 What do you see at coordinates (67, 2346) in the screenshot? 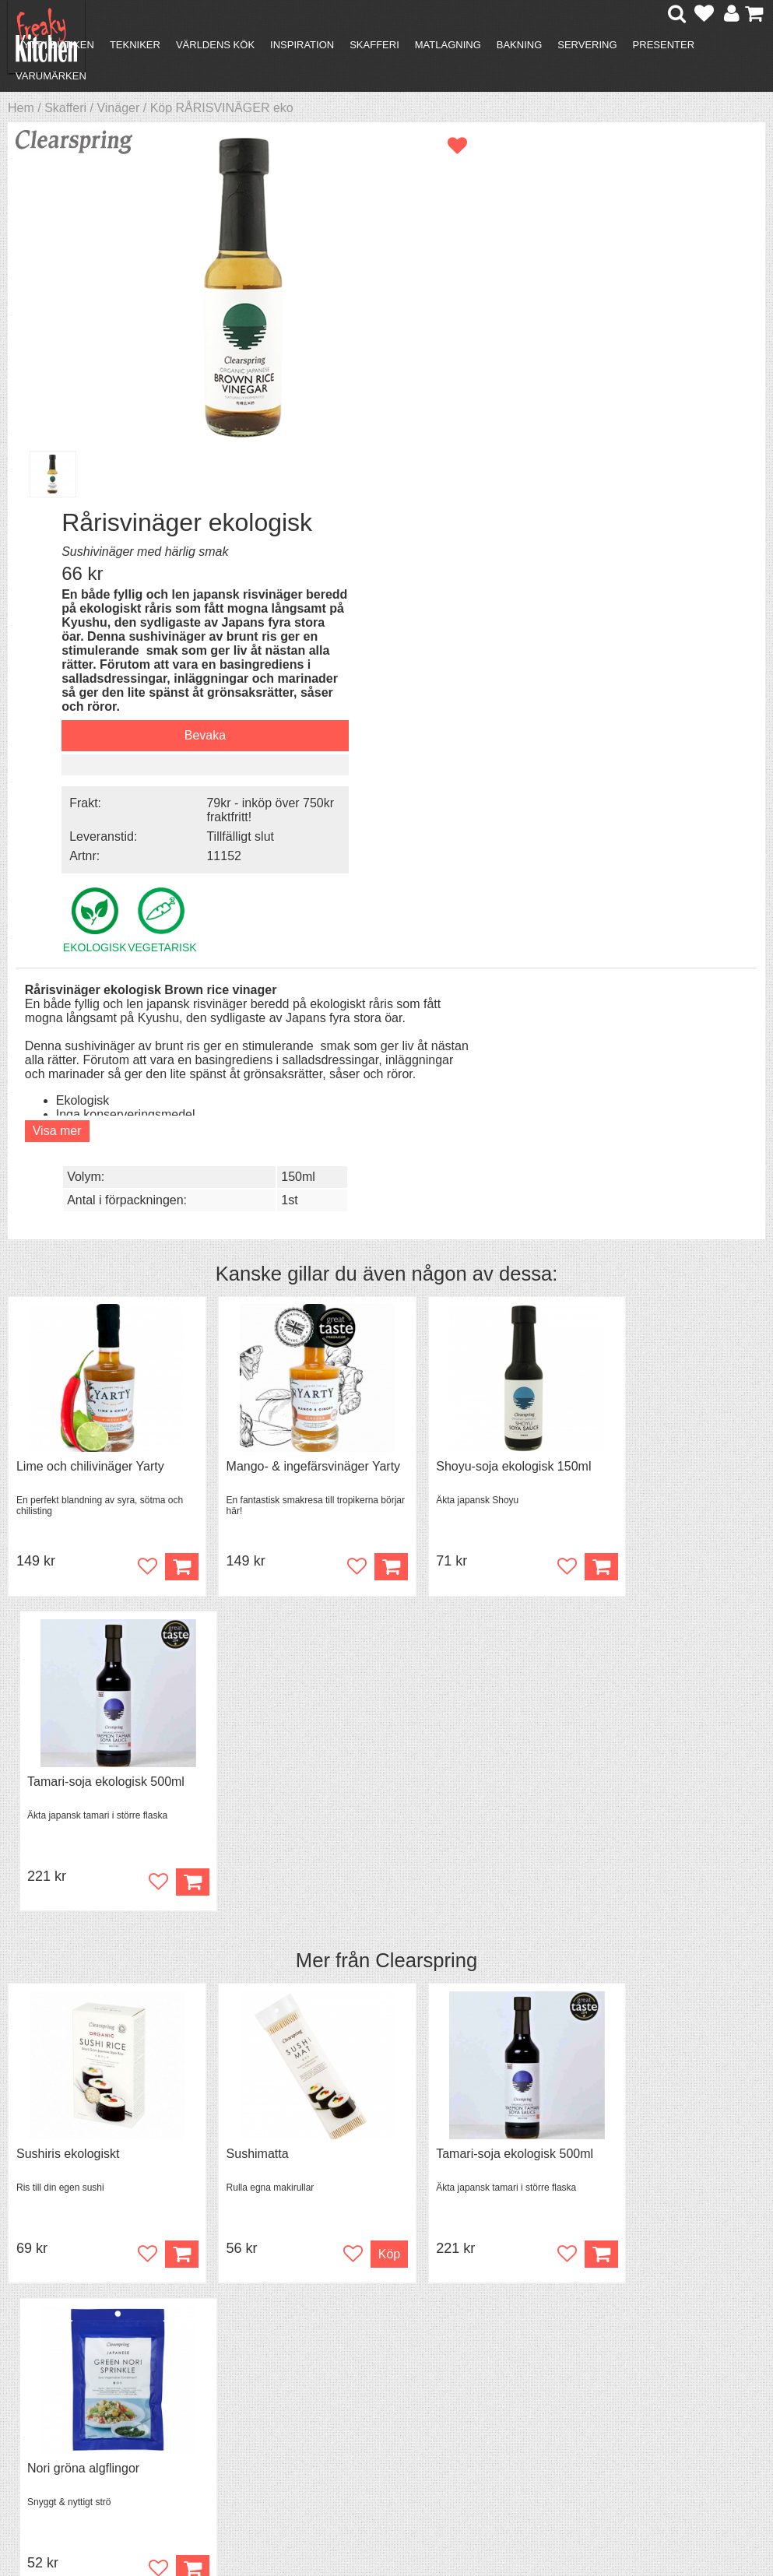
I see `Kontakta oss` at bounding box center [67, 2346].